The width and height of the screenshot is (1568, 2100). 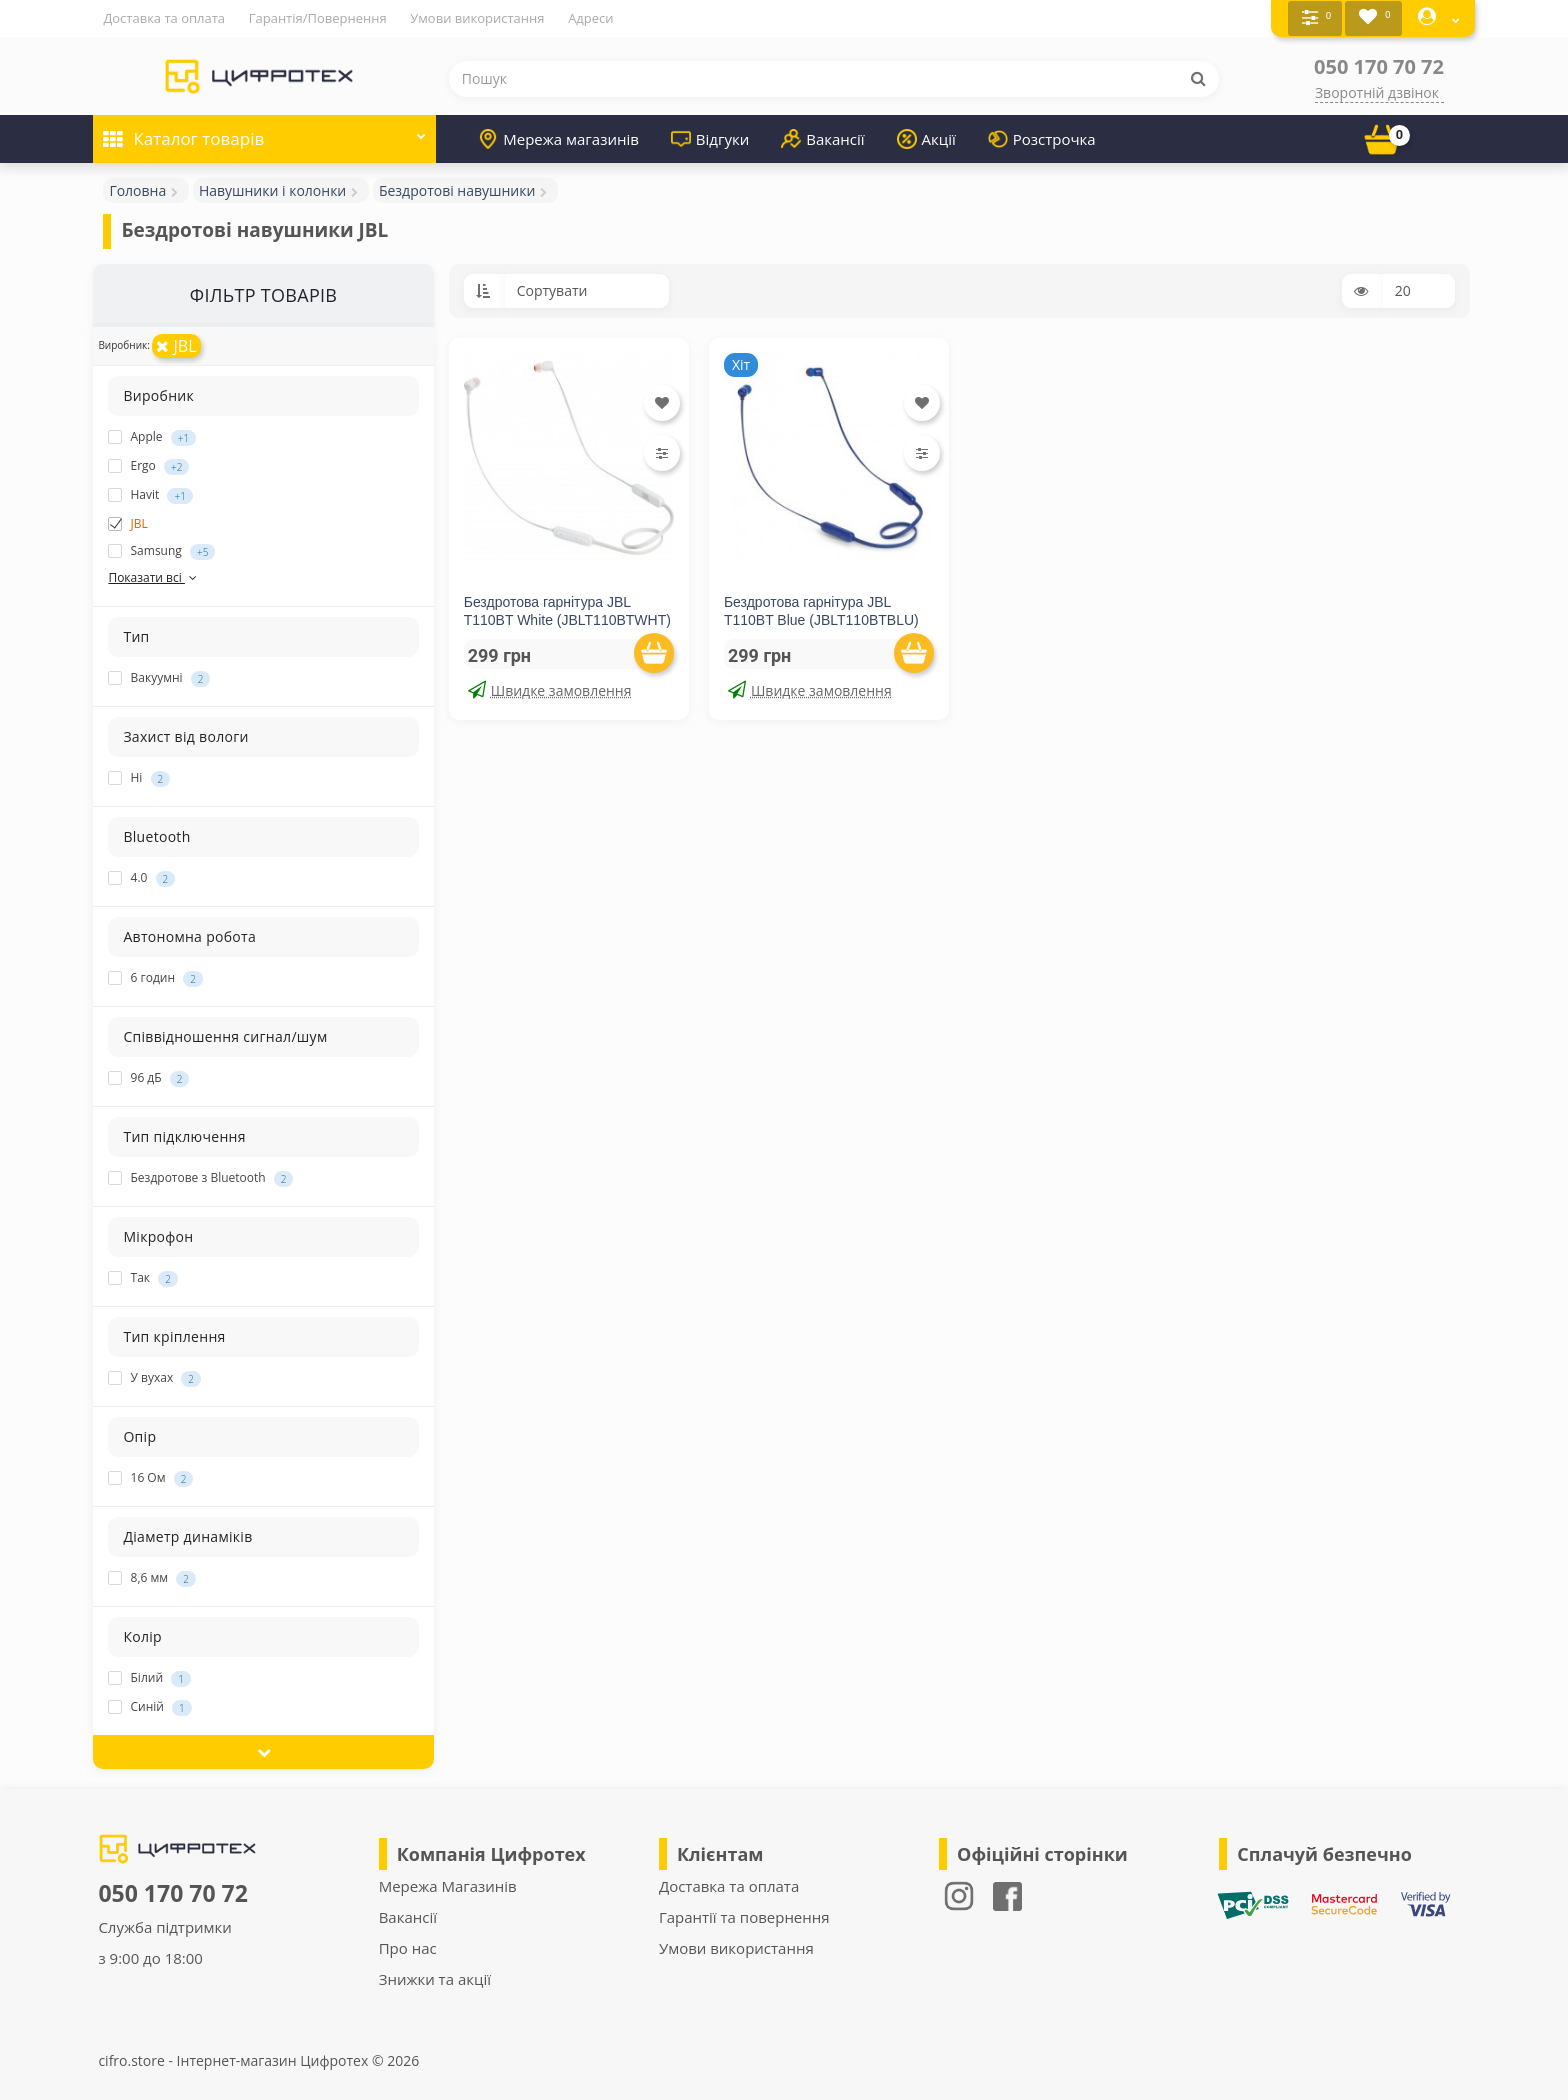 I want to click on Каталог, so click(x=264, y=131).